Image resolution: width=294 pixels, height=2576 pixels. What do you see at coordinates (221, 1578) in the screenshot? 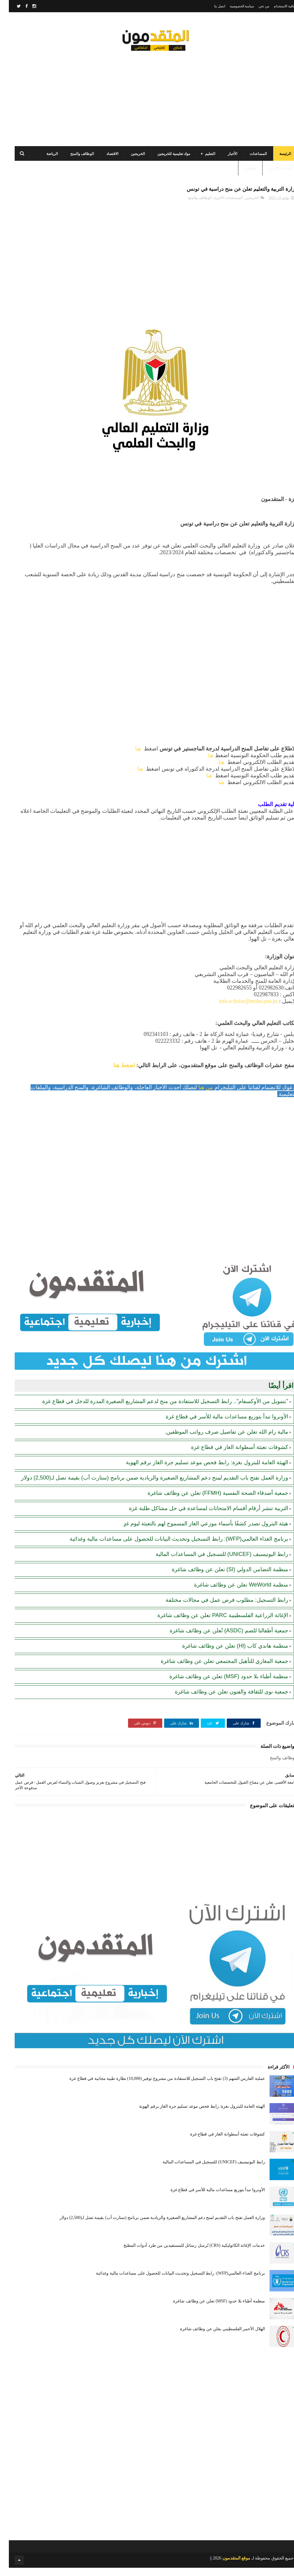
I see `منظمة التضامن الدولي (SI) تعلن عن وظائف شاغرة` at bounding box center [221, 1578].